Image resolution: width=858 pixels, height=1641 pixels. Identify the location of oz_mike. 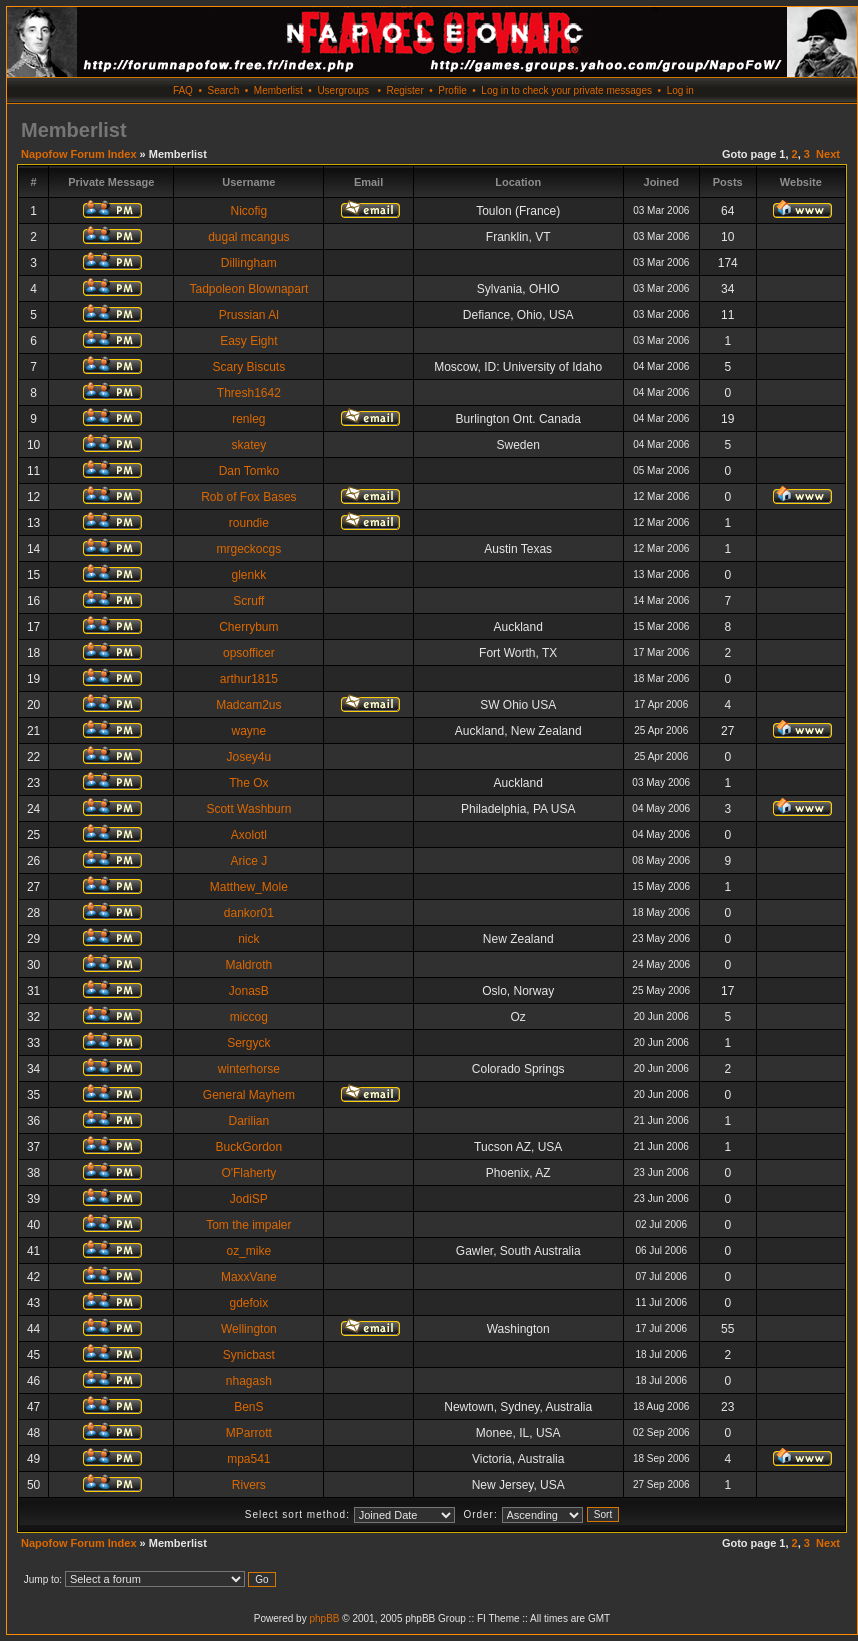
(249, 1251).